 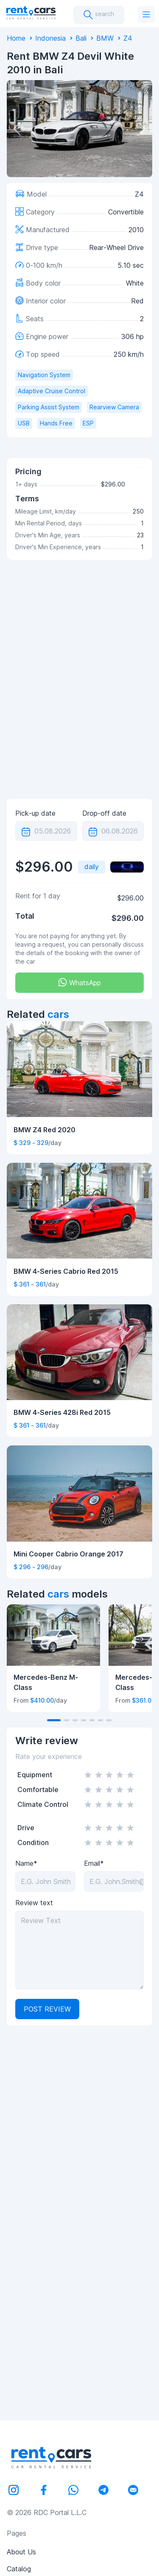 I want to click on WhatsApp, so click(x=79, y=982).